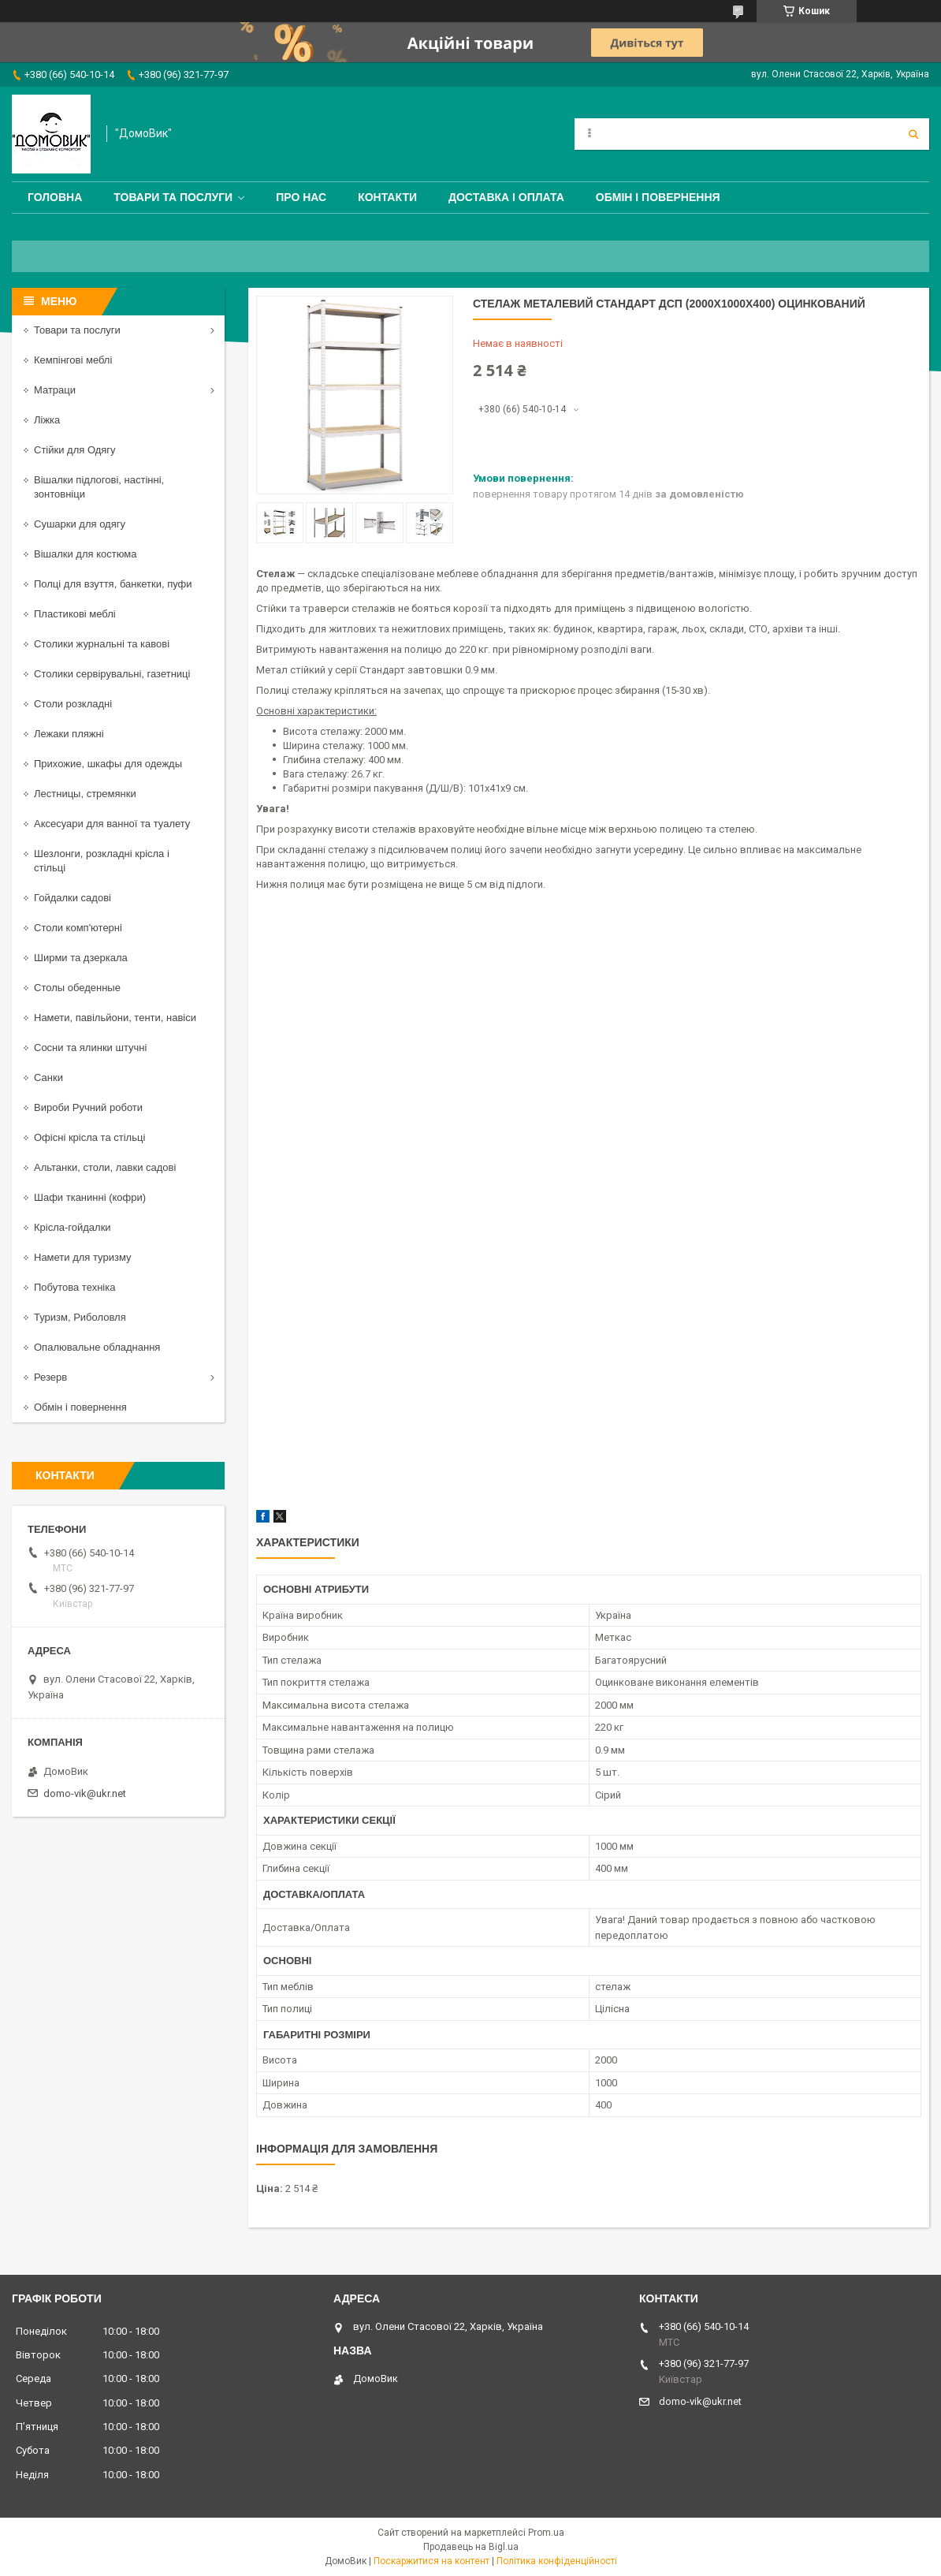 Image resolution: width=941 pixels, height=2576 pixels. Describe the element at coordinates (557, 2561) in the screenshot. I see `Політика конфіденційності` at that location.